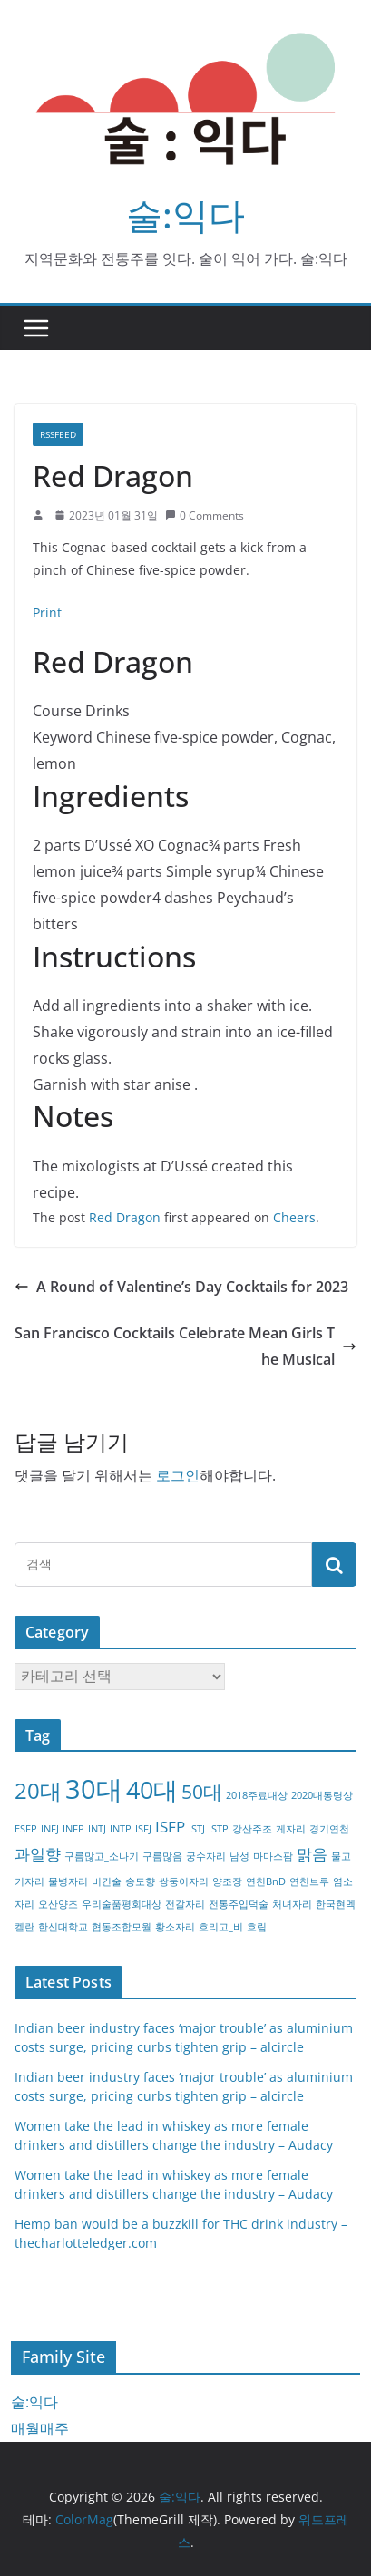 This screenshot has height=2576, width=371. What do you see at coordinates (257, 1795) in the screenshot?
I see `2018주료대상 [2018주료대상 (1개 항목)]` at bounding box center [257, 1795].